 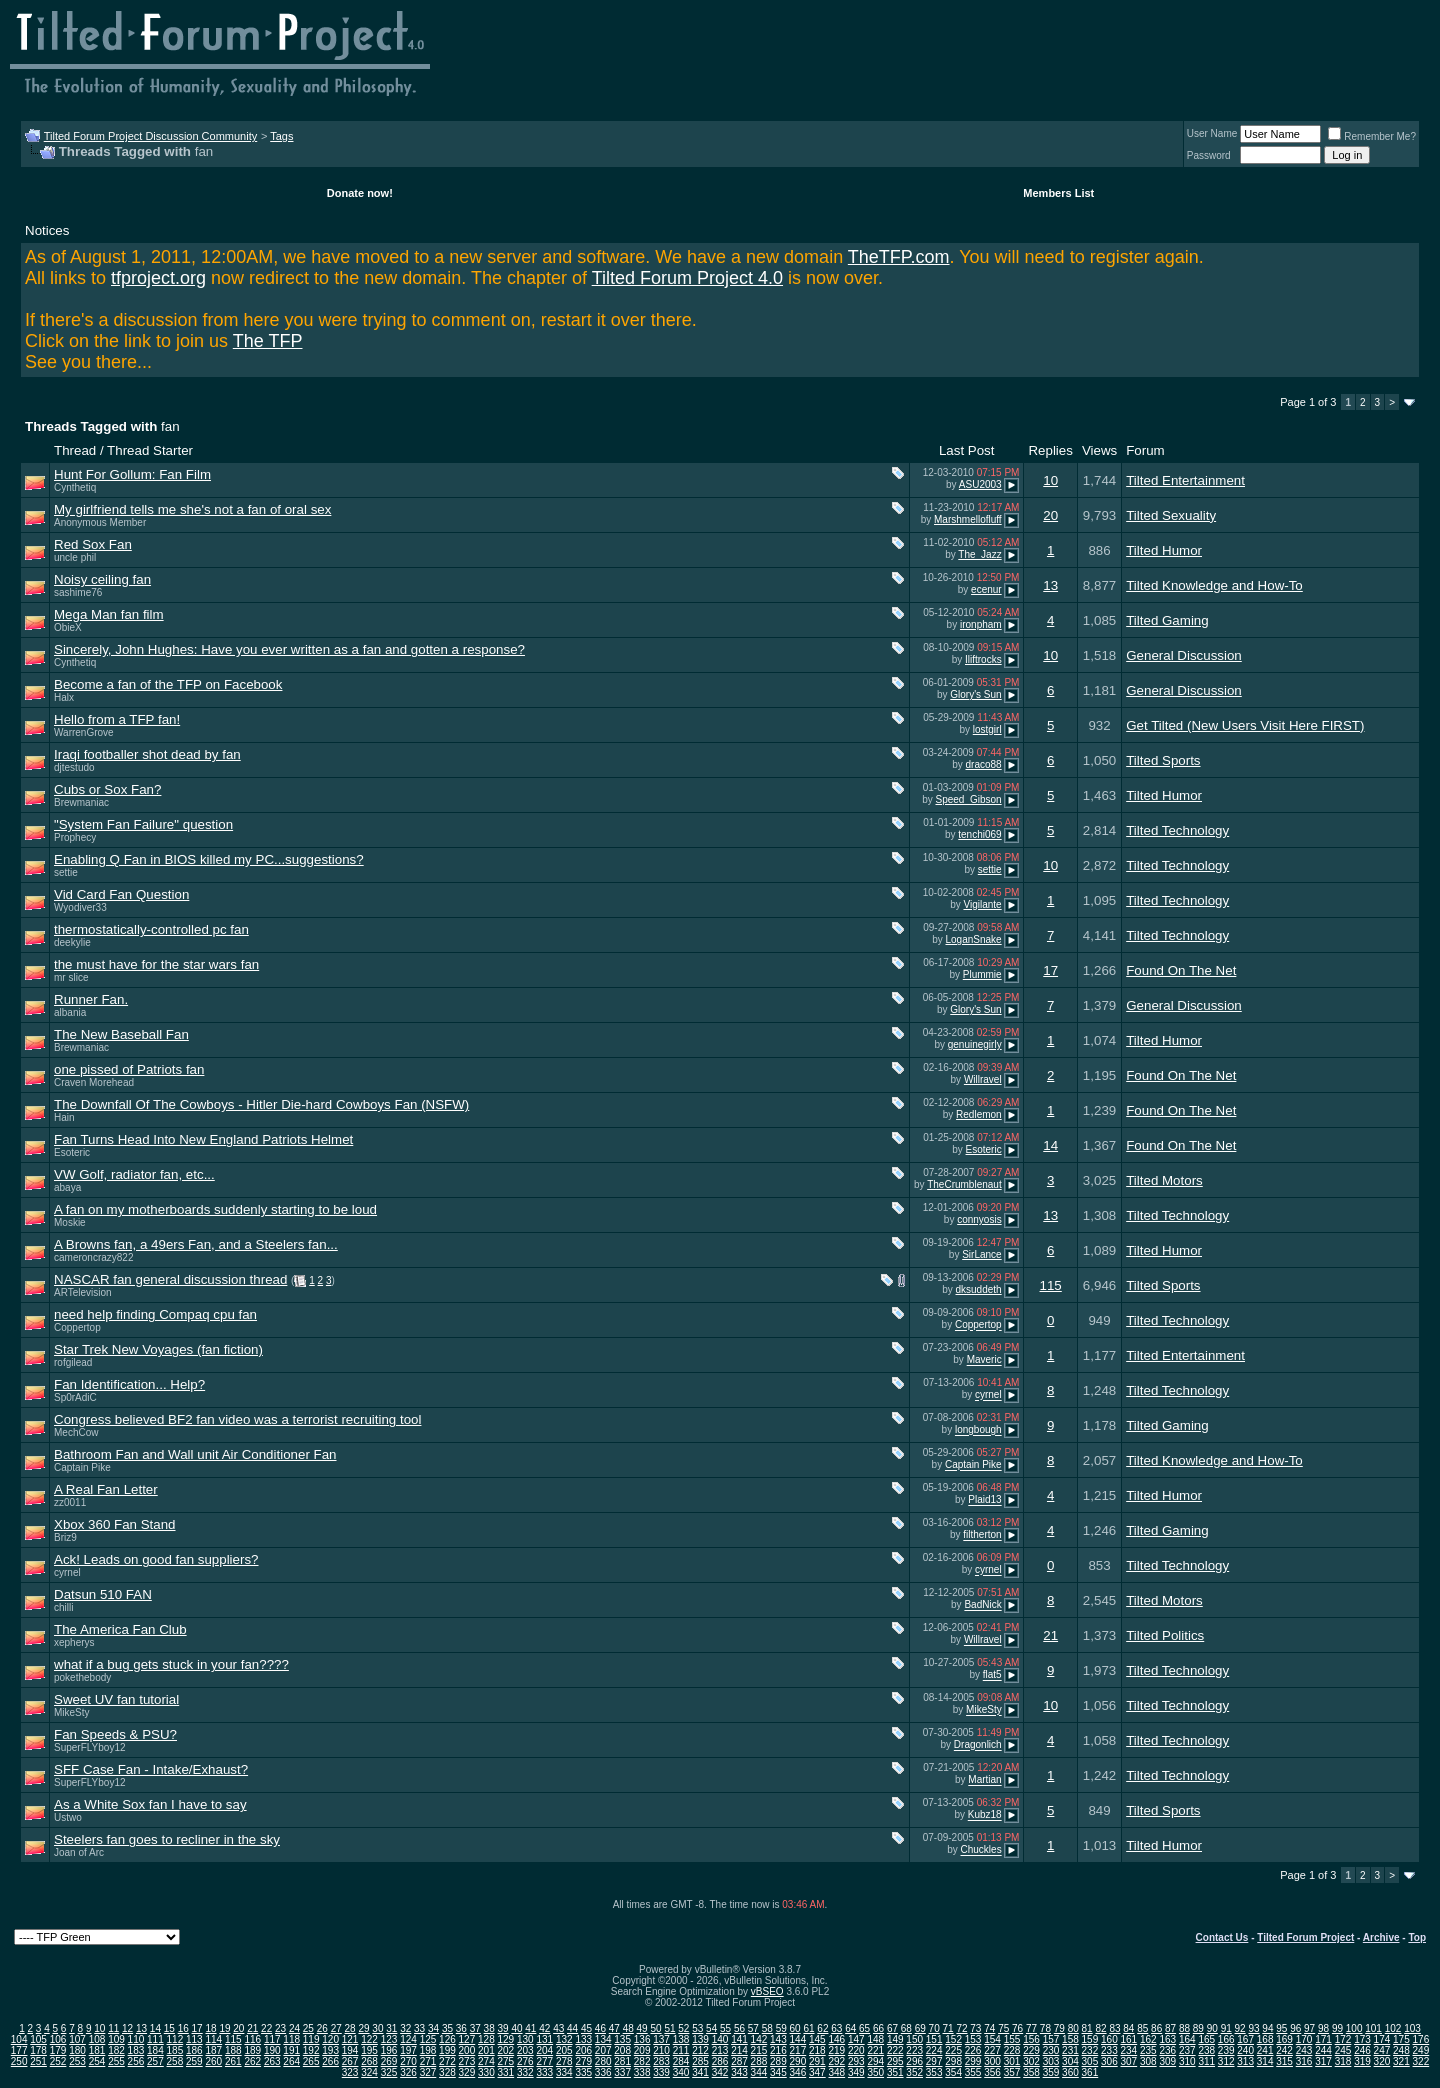 What do you see at coordinates (1401, 2061) in the screenshot?
I see `321` at bounding box center [1401, 2061].